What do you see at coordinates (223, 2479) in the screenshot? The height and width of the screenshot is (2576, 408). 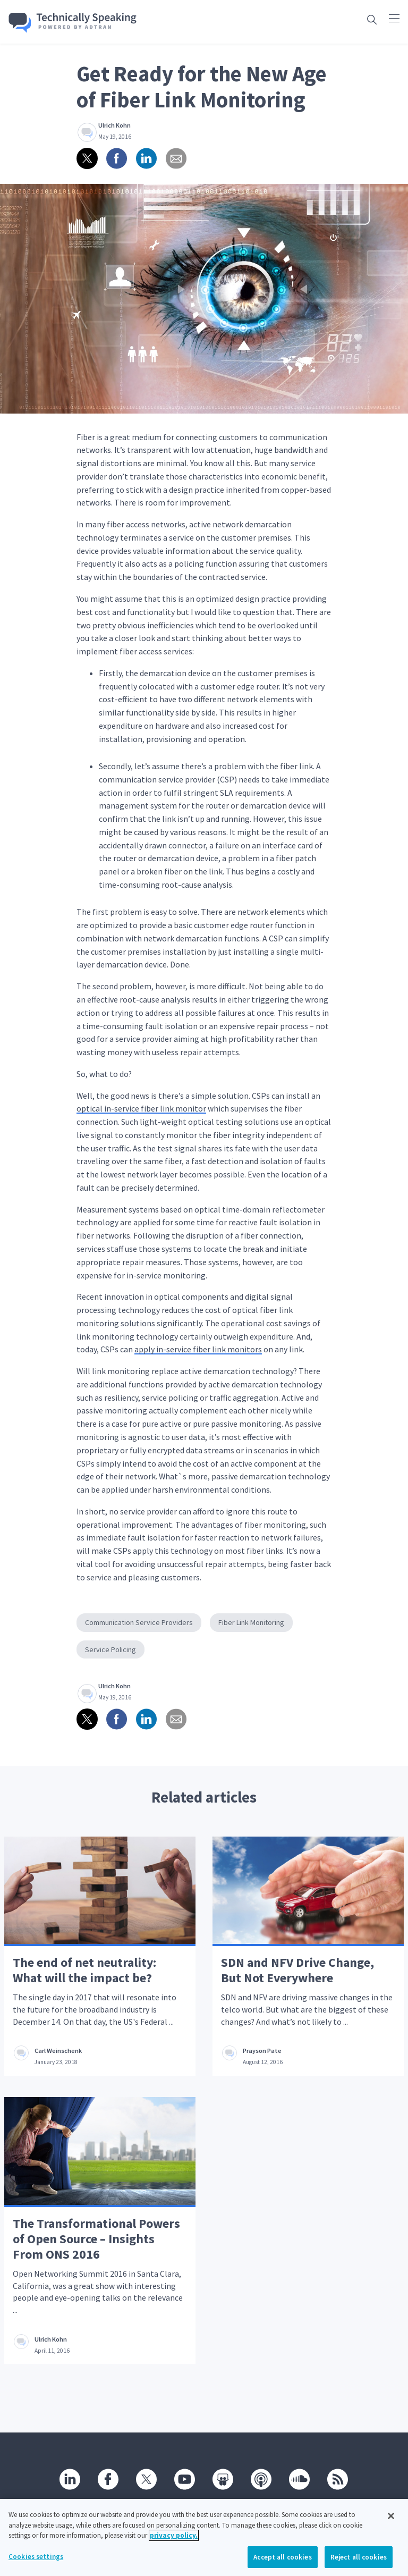 I see `[SlideShare]` at bounding box center [223, 2479].